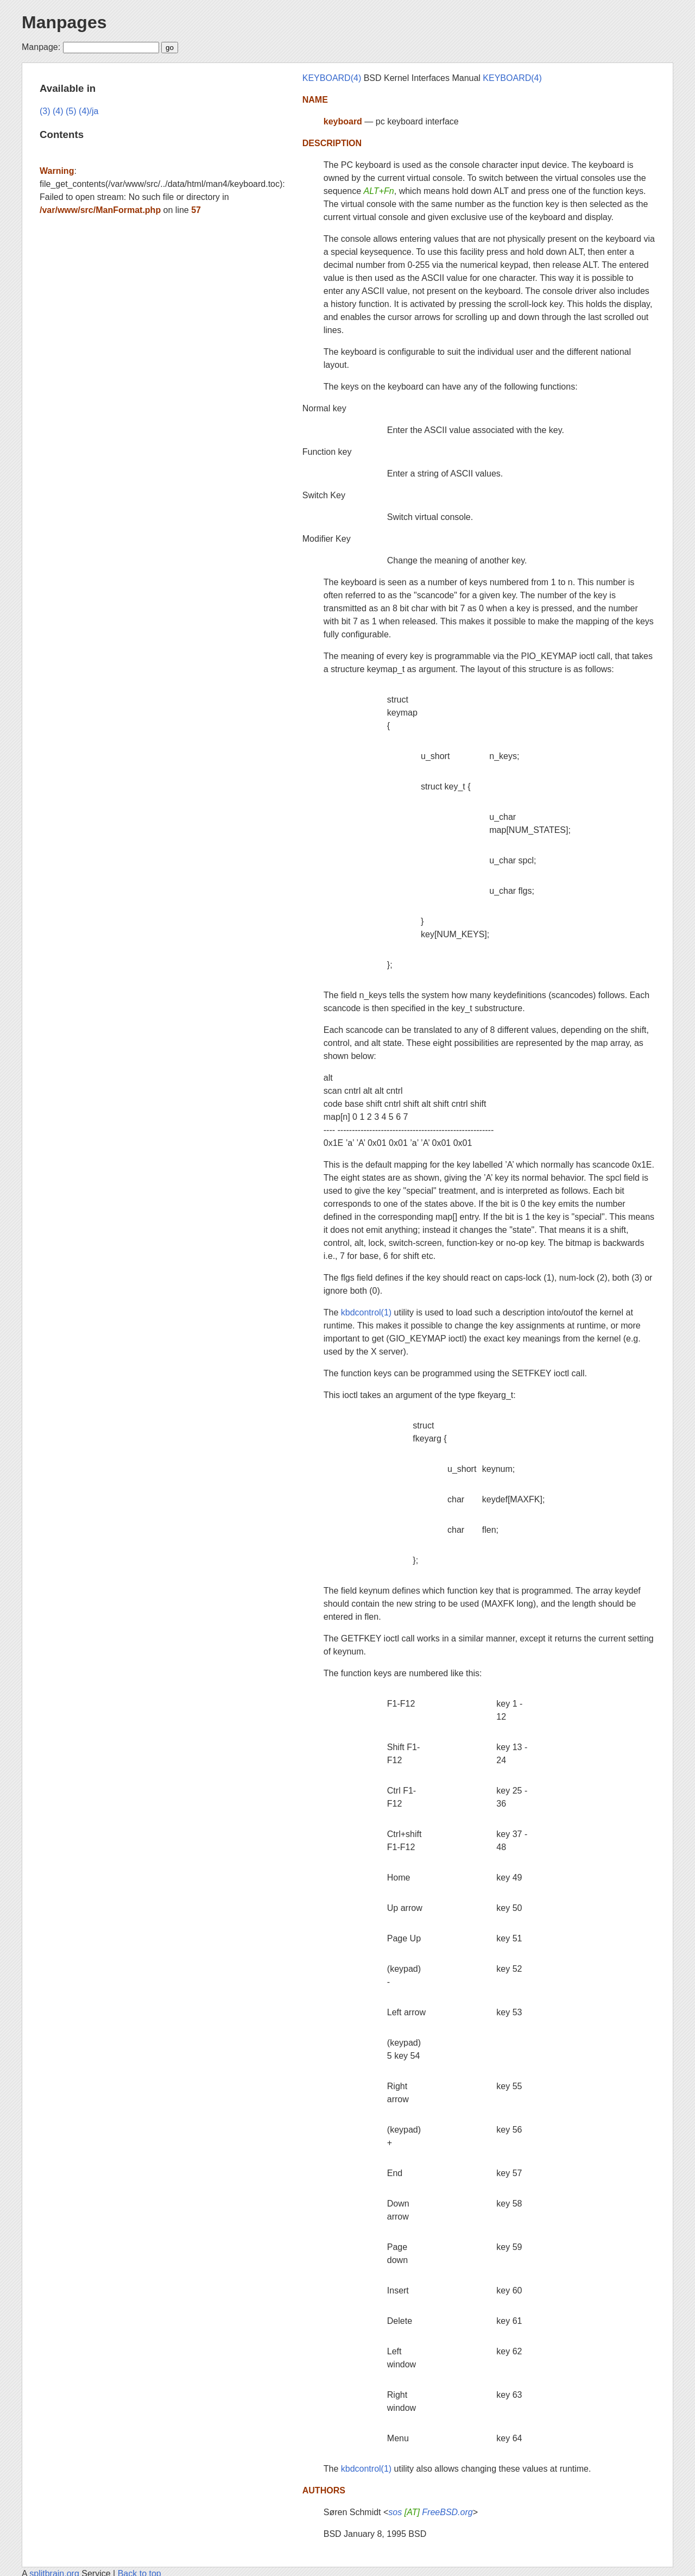 This screenshot has width=695, height=2576. What do you see at coordinates (41, 47) in the screenshot?
I see `Manpage:` at bounding box center [41, 47].